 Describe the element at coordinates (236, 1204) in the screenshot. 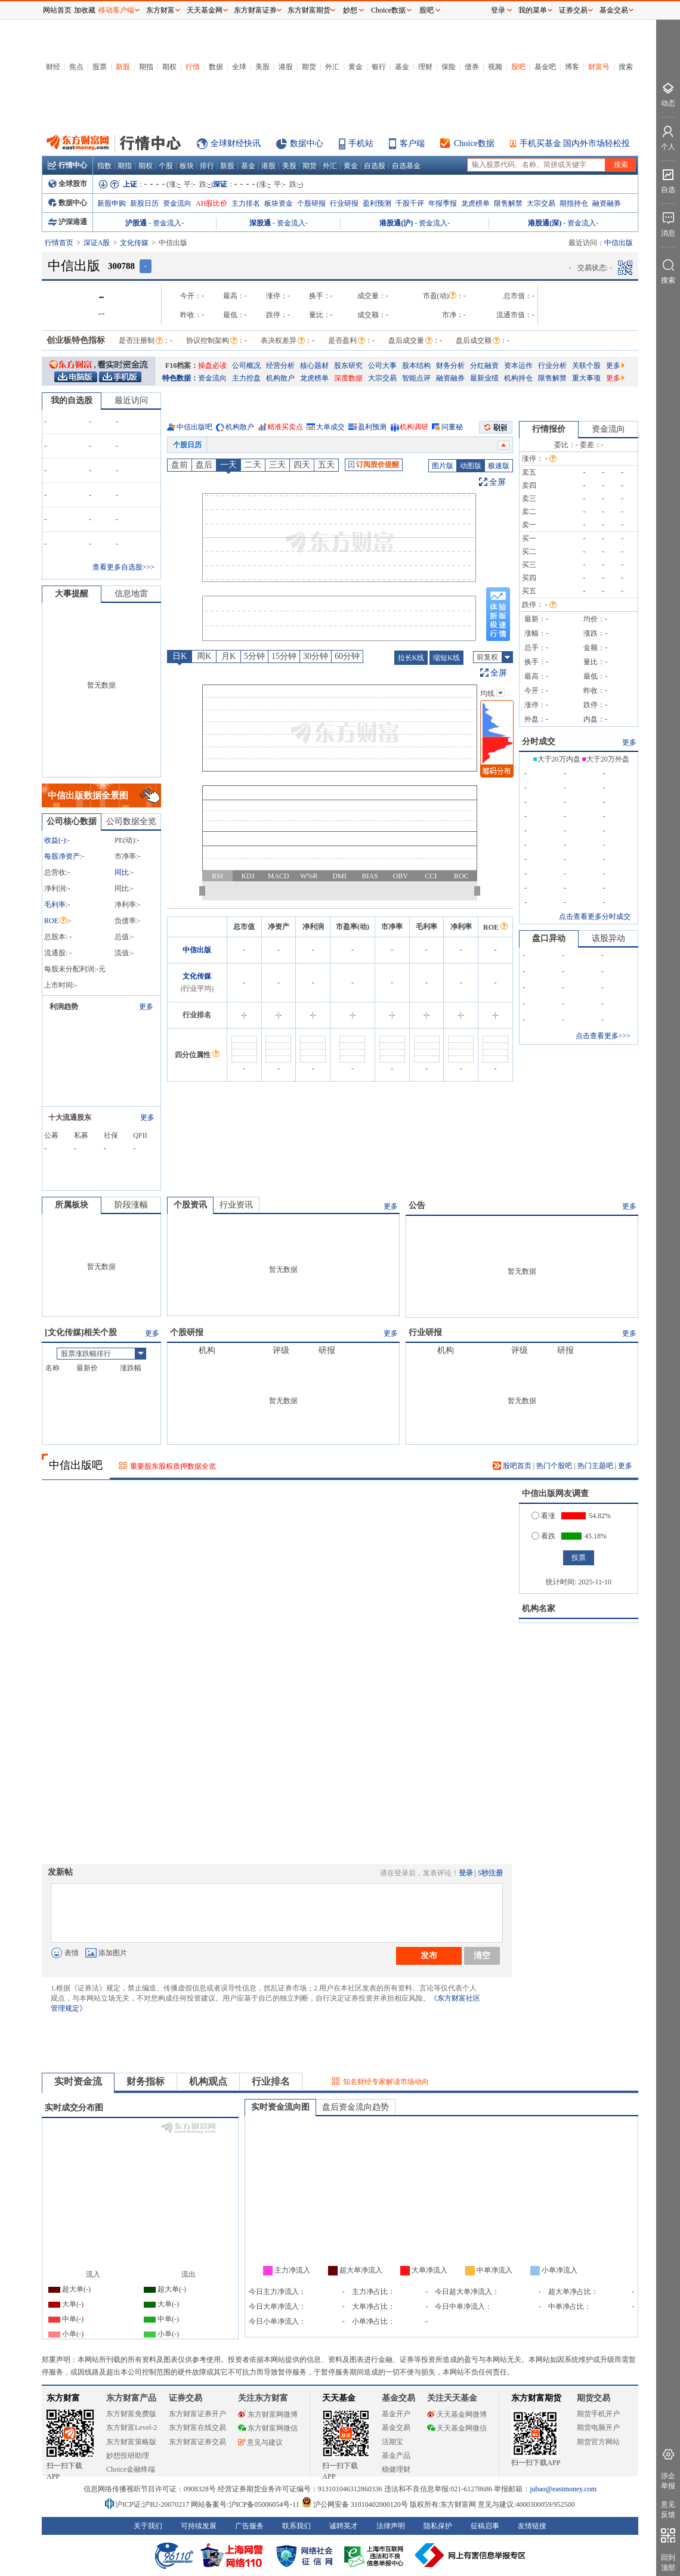

I see `行业资讯` at that location.